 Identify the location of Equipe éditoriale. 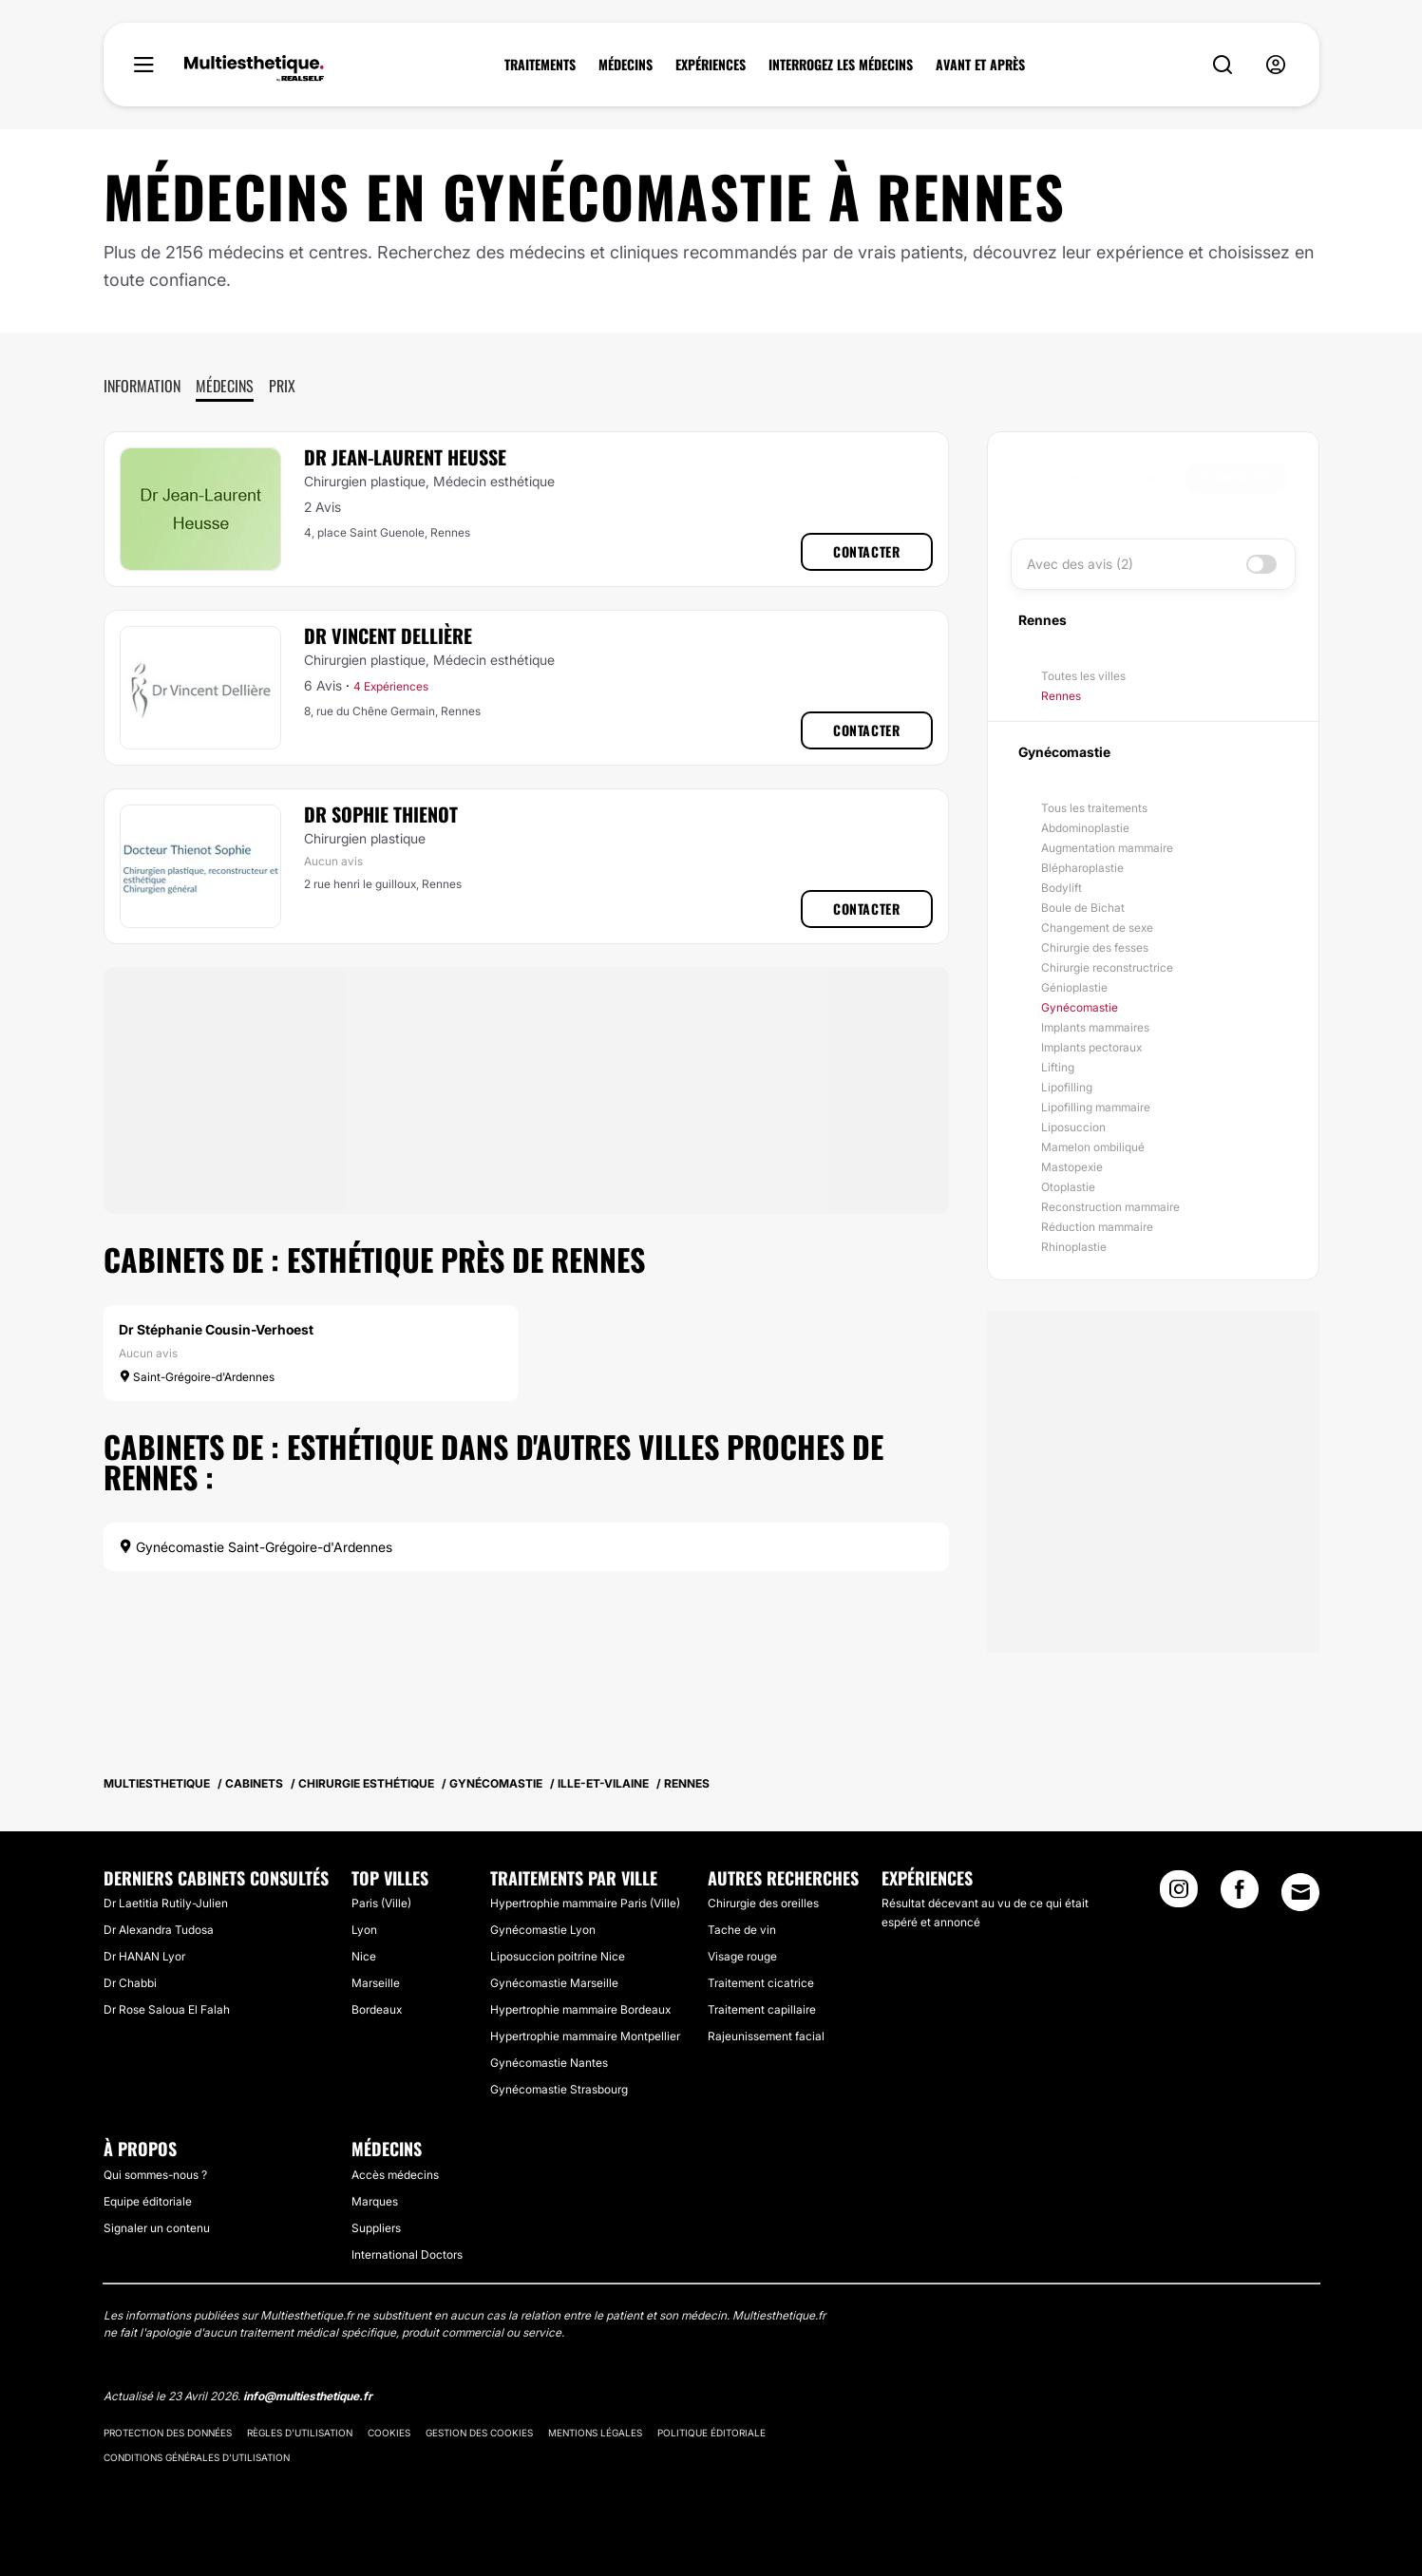
(148, 2201).